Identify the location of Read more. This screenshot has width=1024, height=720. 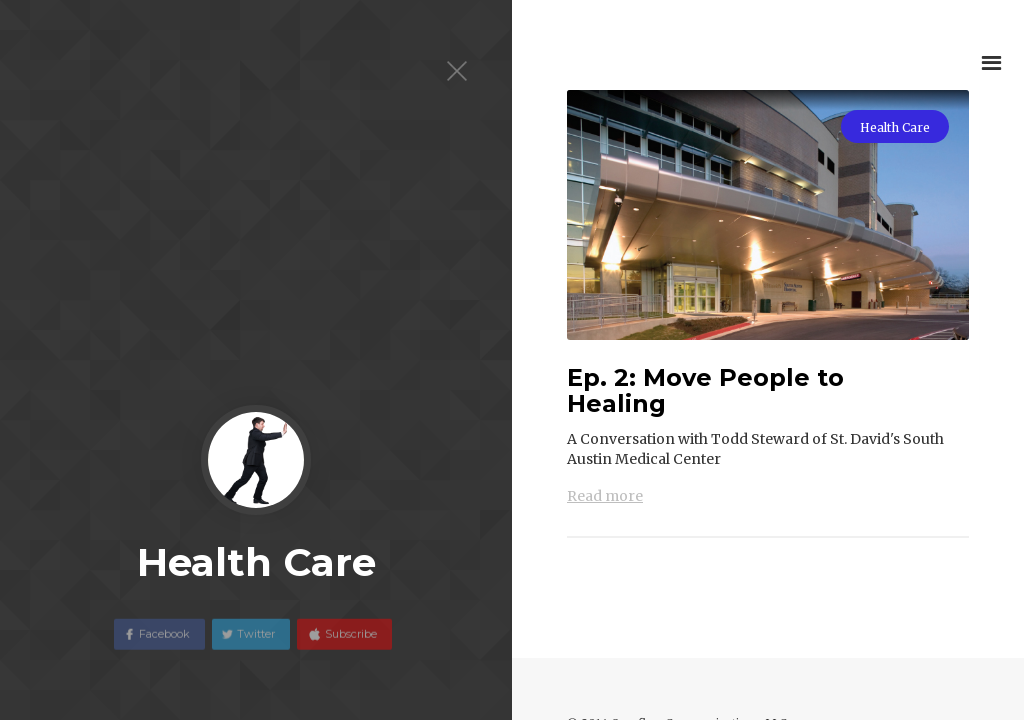
(605, 496).